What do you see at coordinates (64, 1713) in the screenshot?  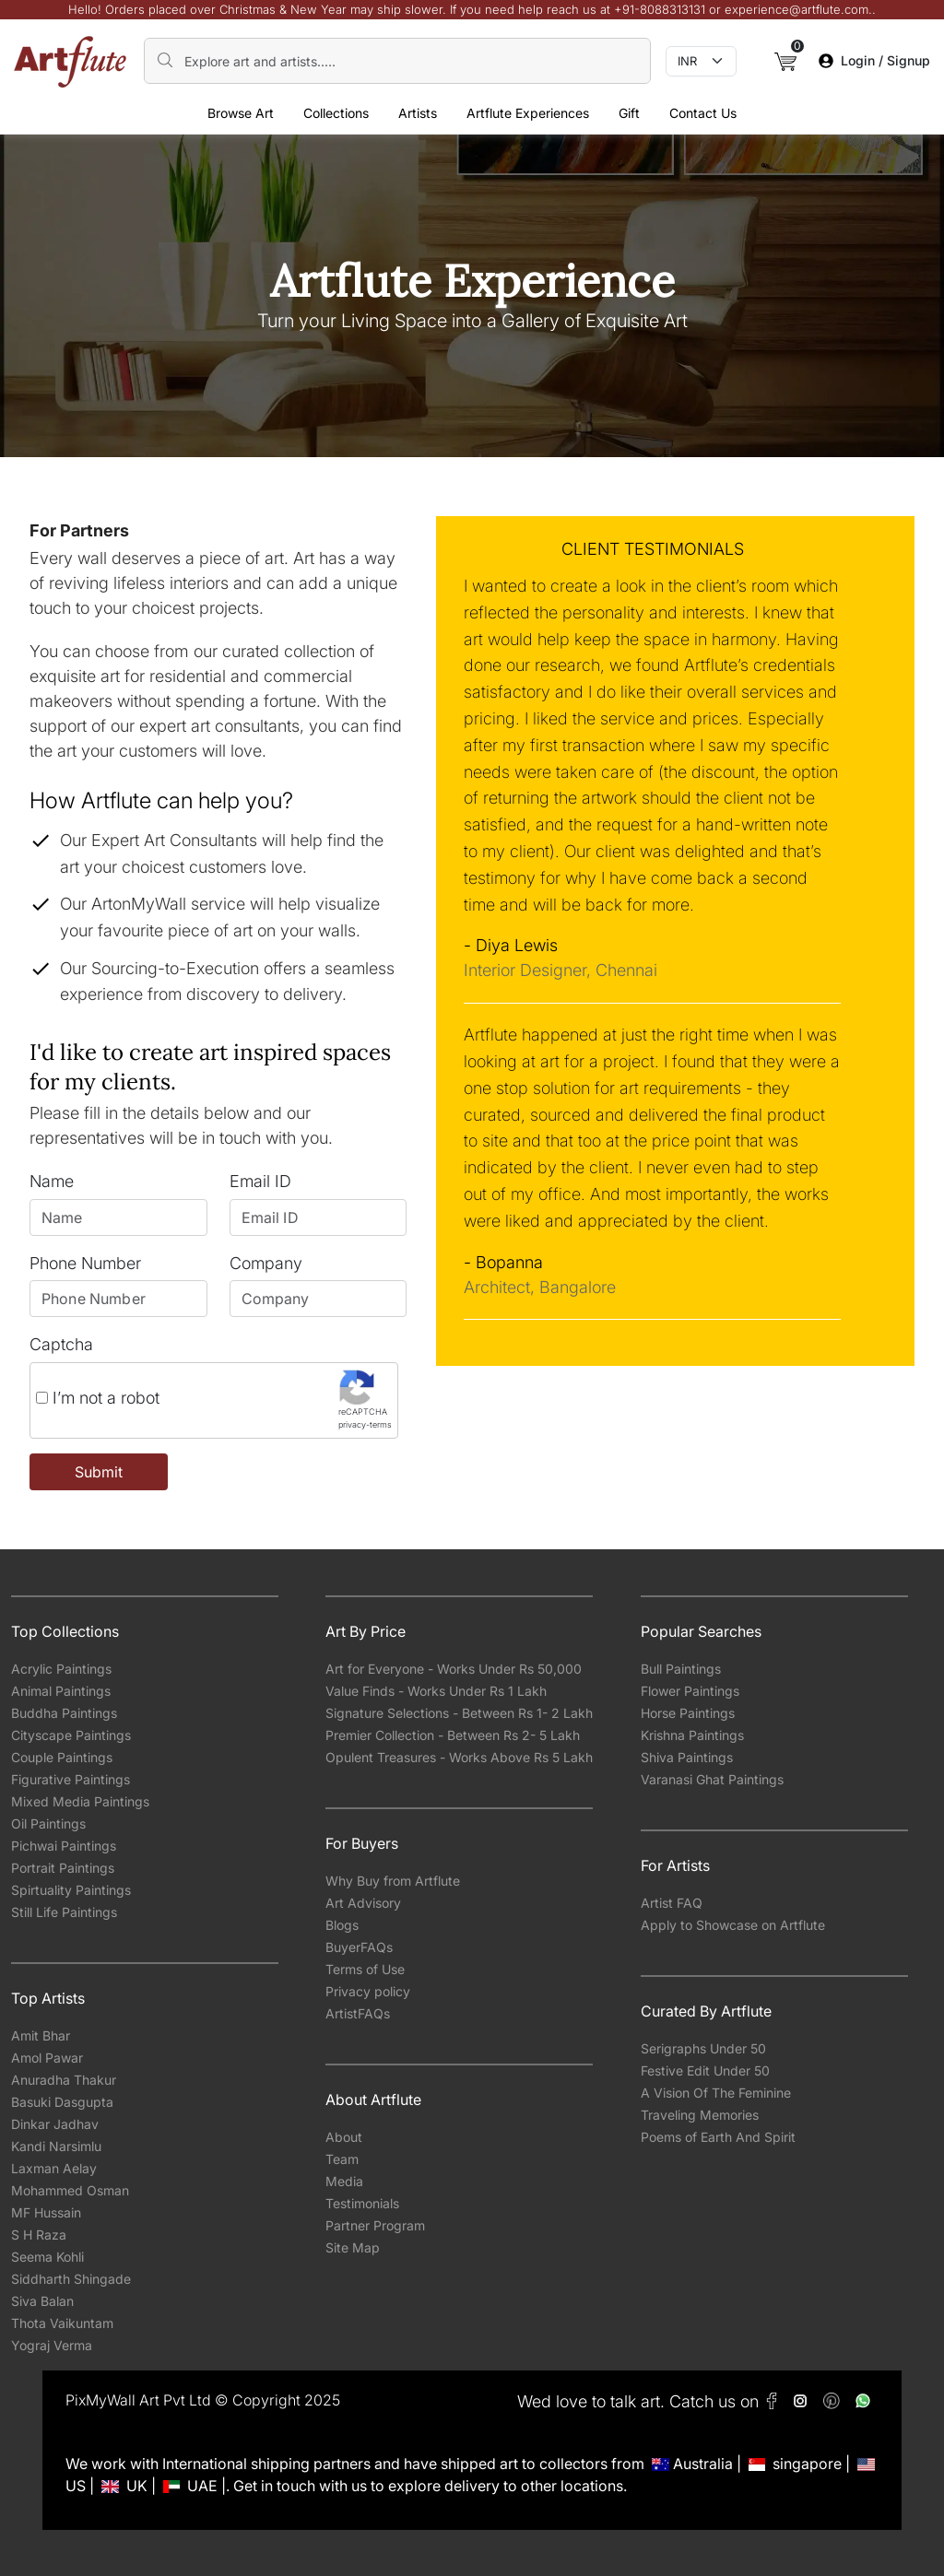 I see `Buddha Paintings` at bounding box center [64, 1713].